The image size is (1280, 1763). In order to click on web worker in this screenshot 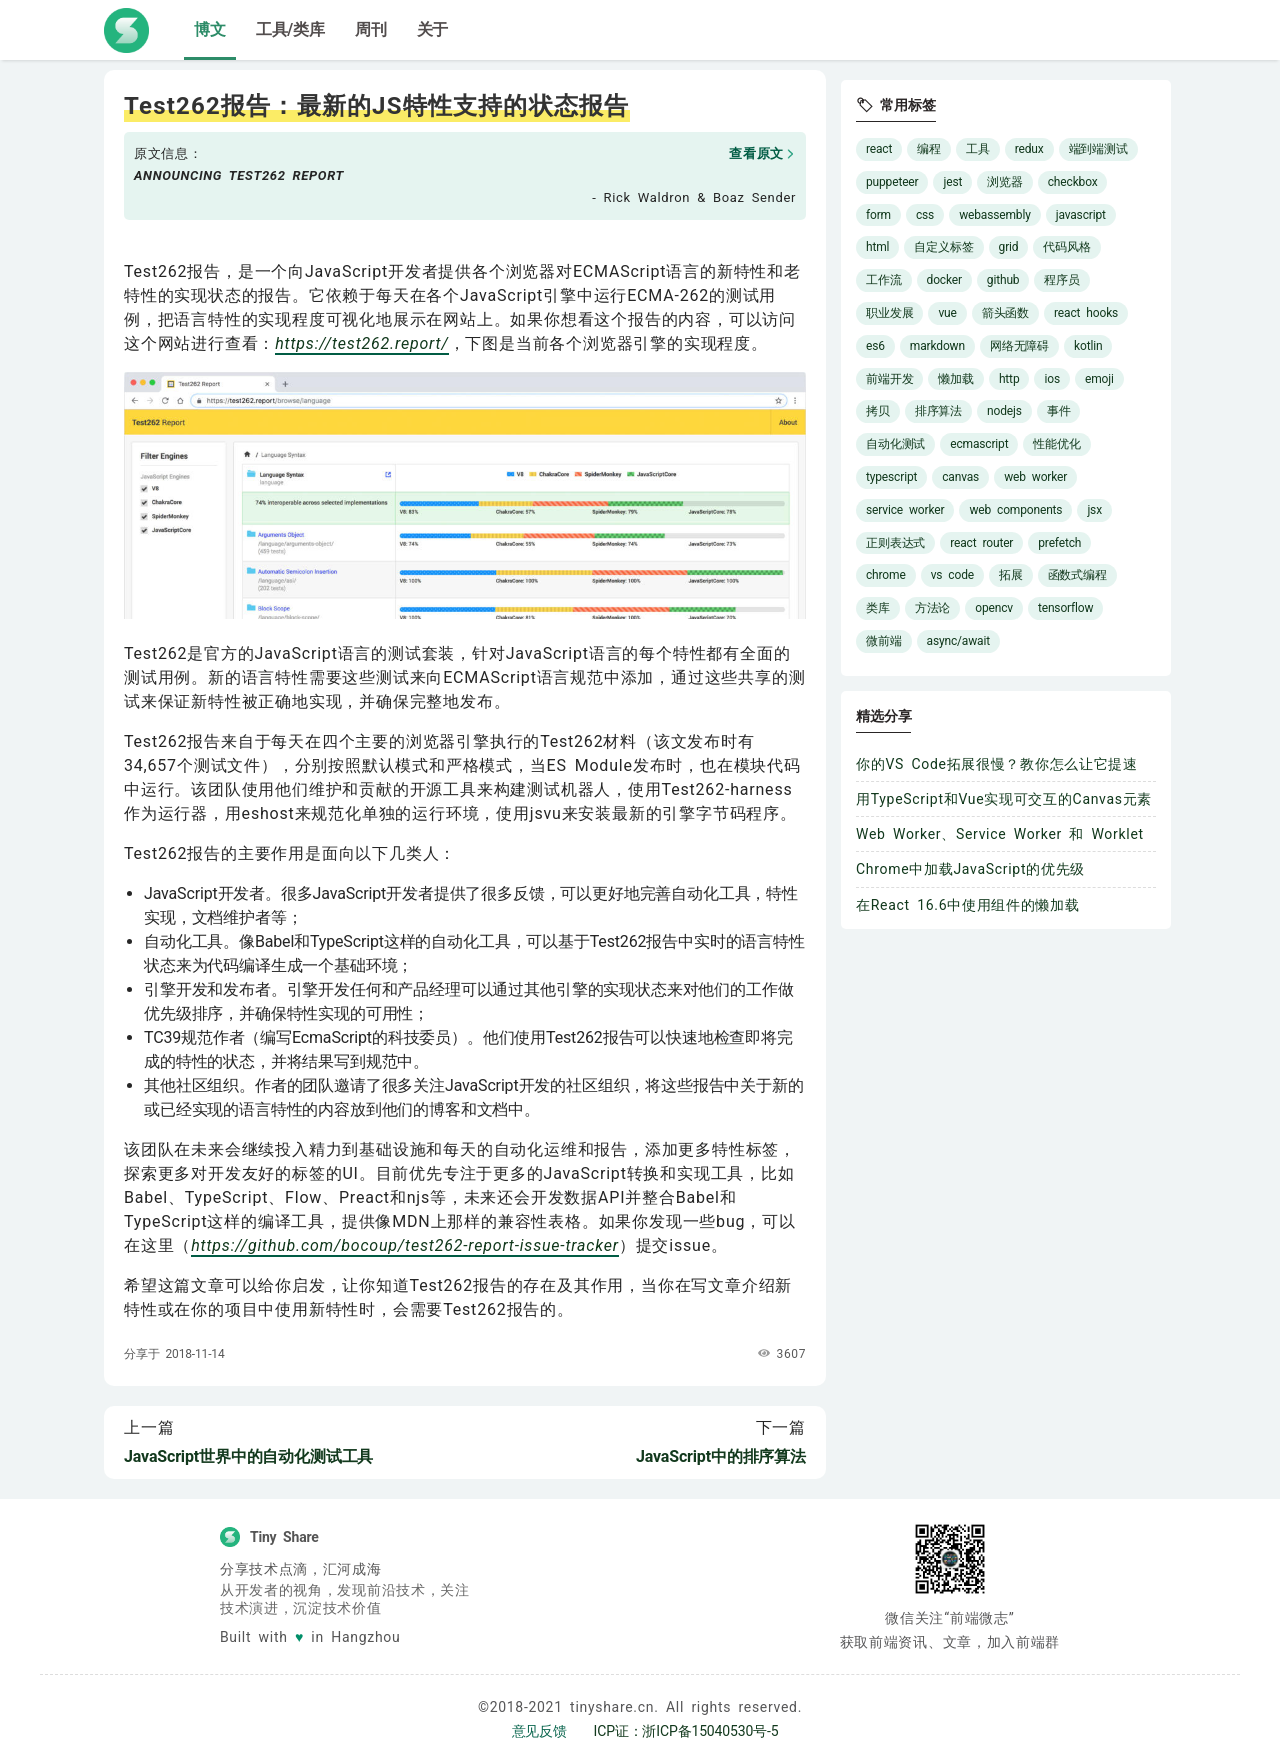, I will do `click(1035, 477)`.